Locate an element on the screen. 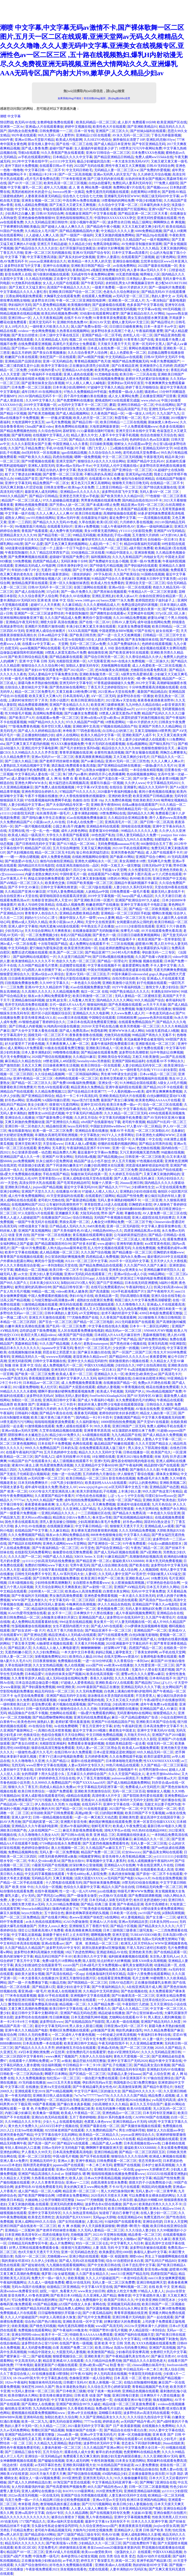 The width and height of the screenshot is (188, 2576). 亚洲男人的天堂2022 is located at coordinates (23, 2469).